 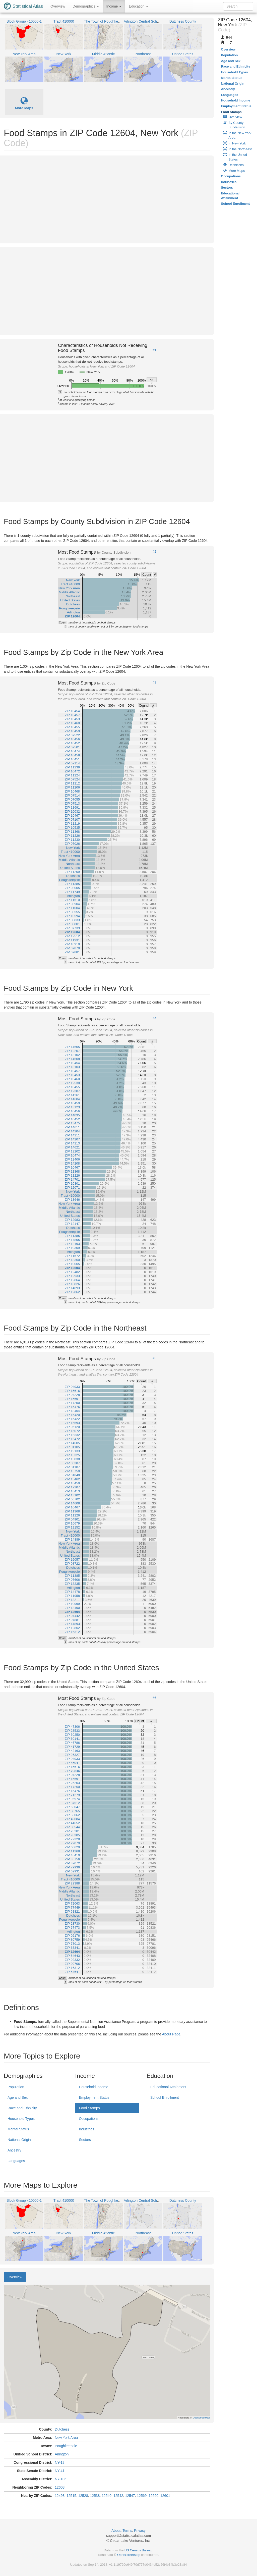 What do you see at coordinates (154, 1018) in the screenshot?
I see `#4` at bounding box center [154, 1018].